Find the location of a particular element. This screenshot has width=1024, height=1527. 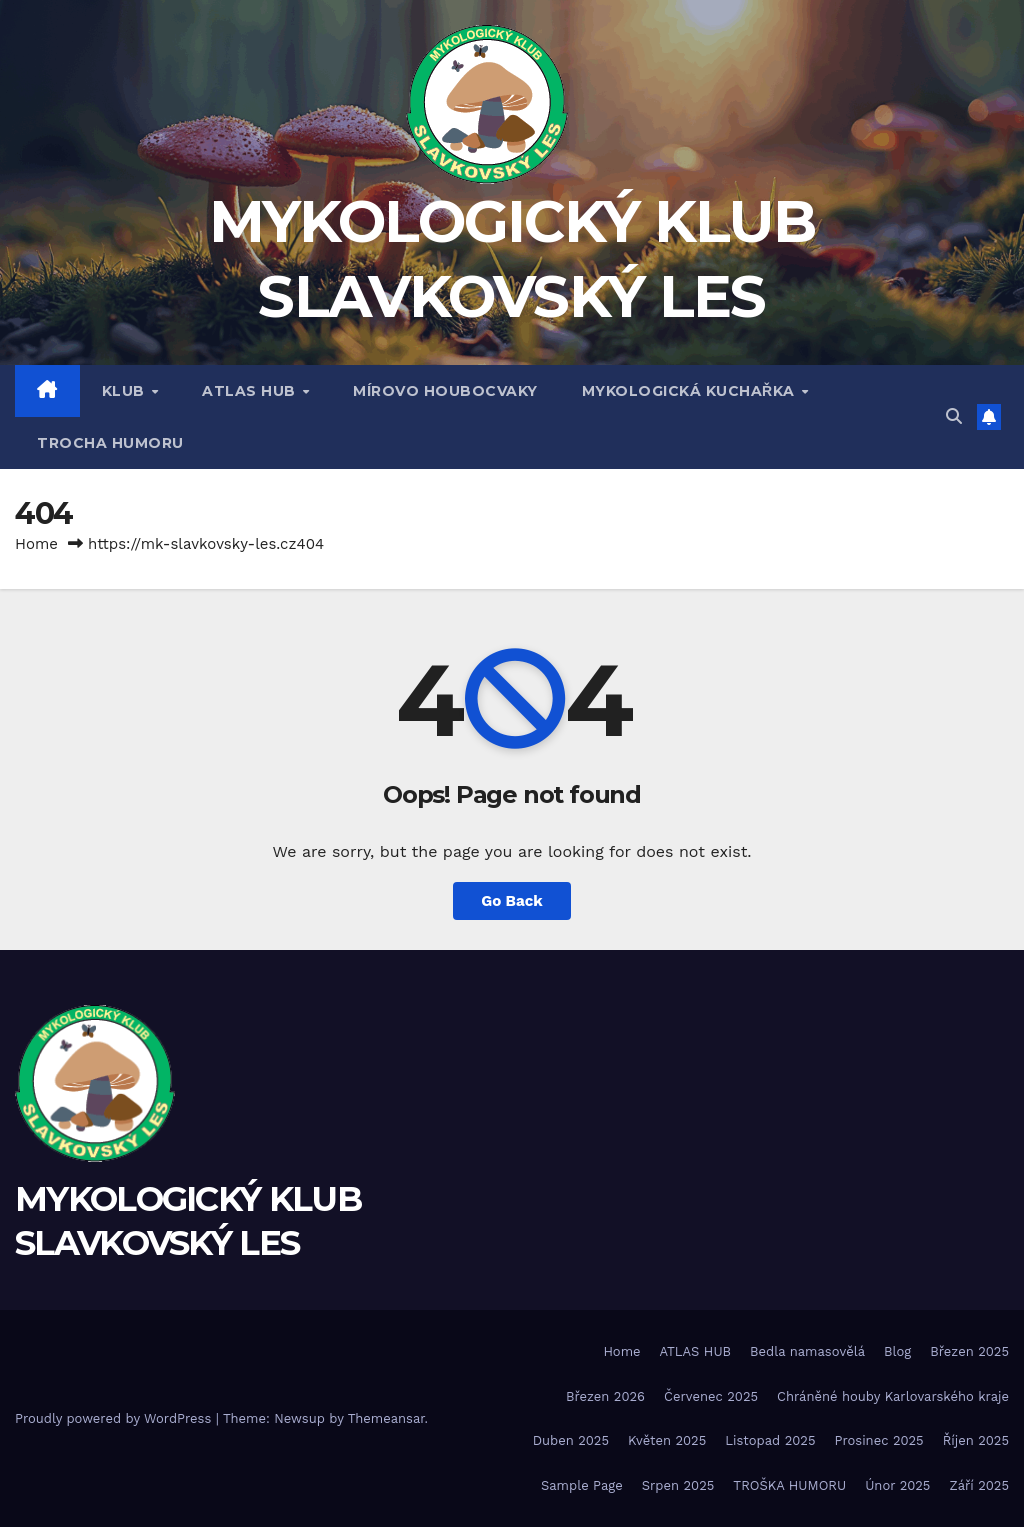

Klub is located at coordinates (126, 391).